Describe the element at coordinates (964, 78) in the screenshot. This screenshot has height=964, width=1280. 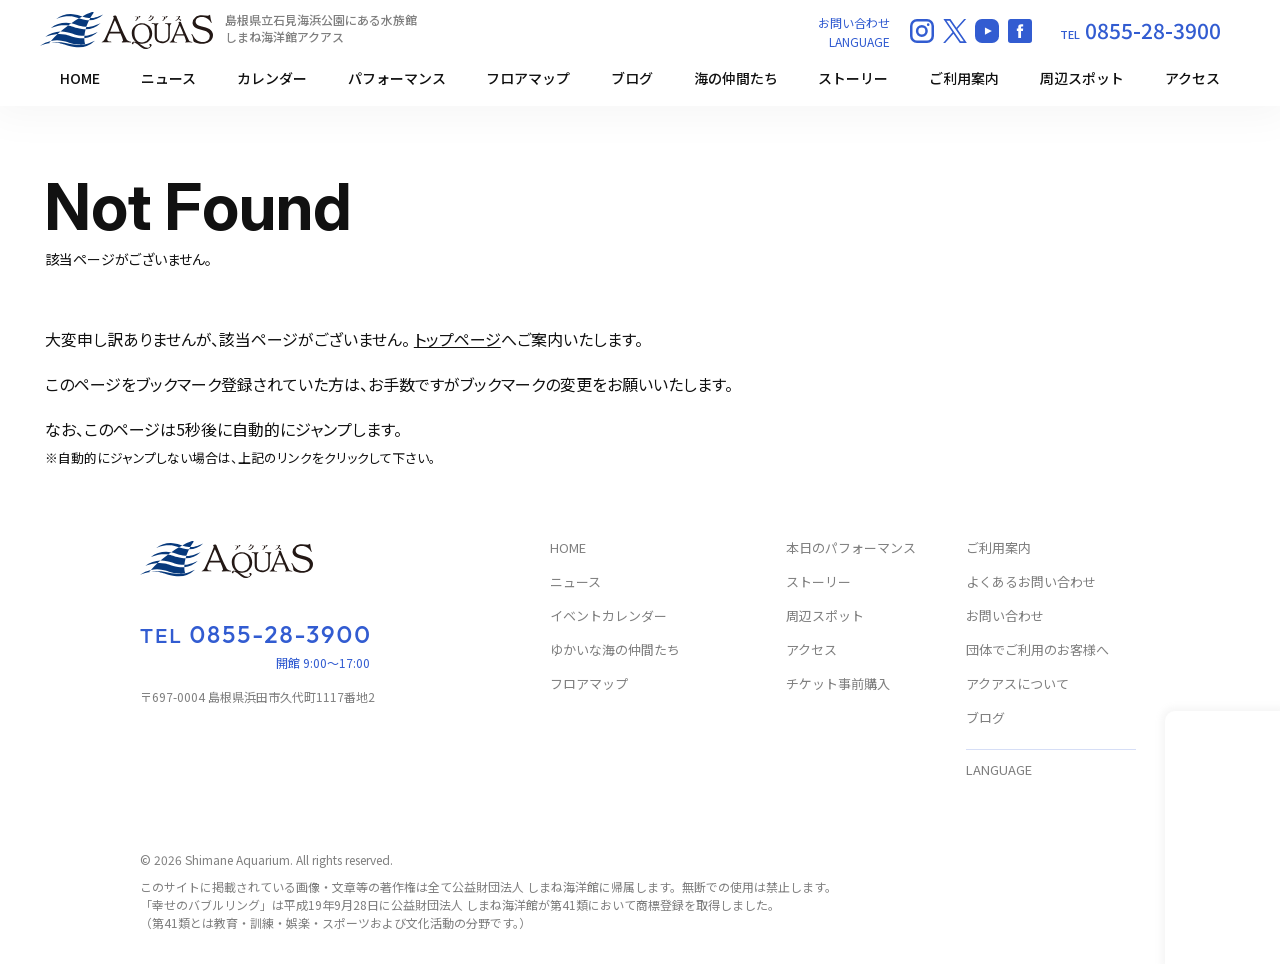
I see `ご利用案内` at that location.